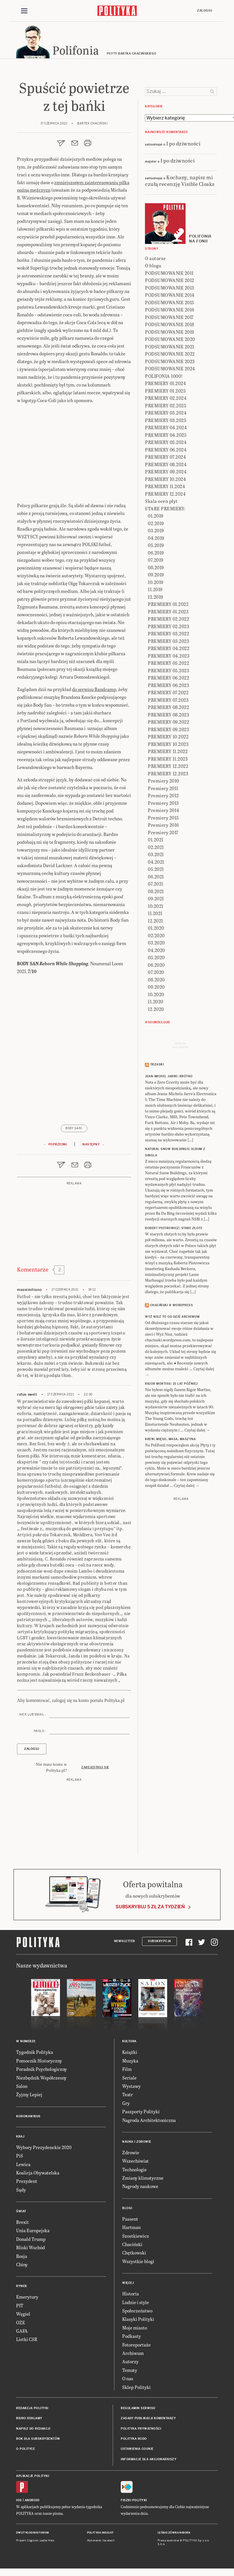 This screenshot has height=2576, width=234. What do you see at coordinates (168, 649) in the screenshot?
I see `PREMIERY 04.2022` at bounding box center [168, 649].